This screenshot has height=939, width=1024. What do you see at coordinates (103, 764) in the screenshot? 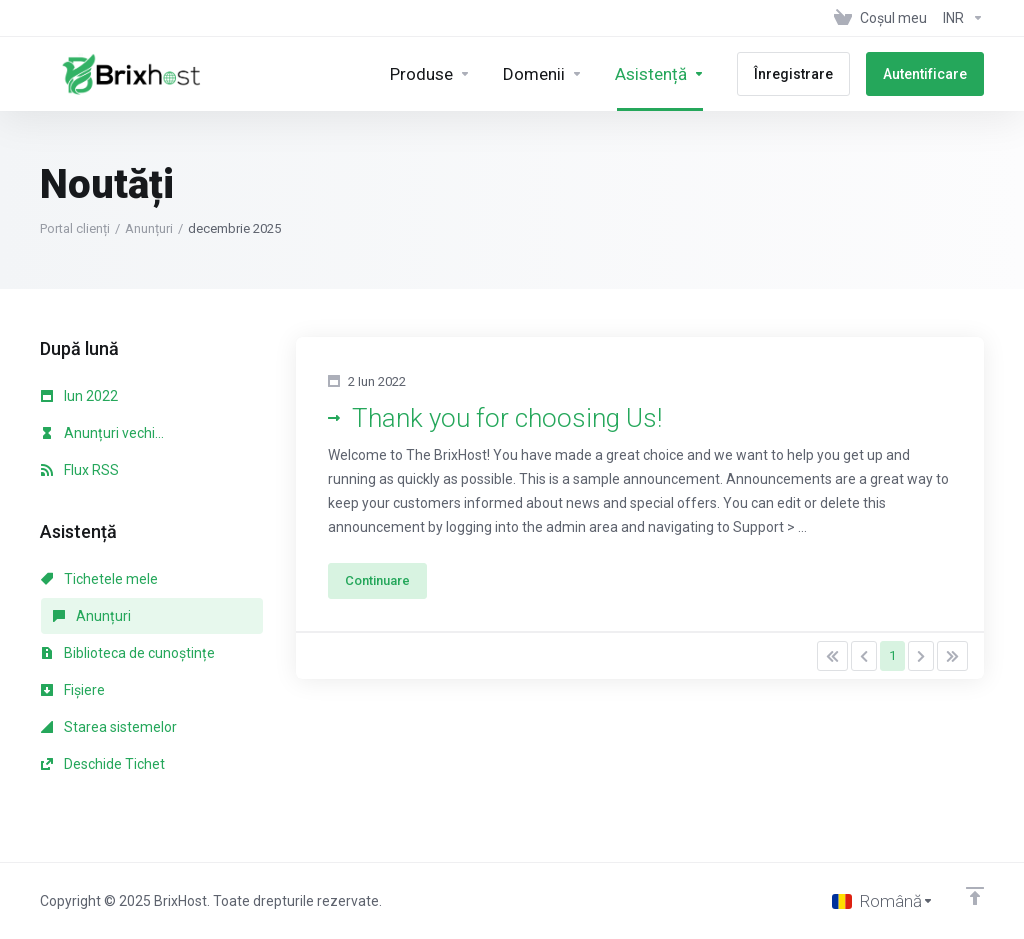
I see `Deschide Tichet` at bounding box center [103, 764].